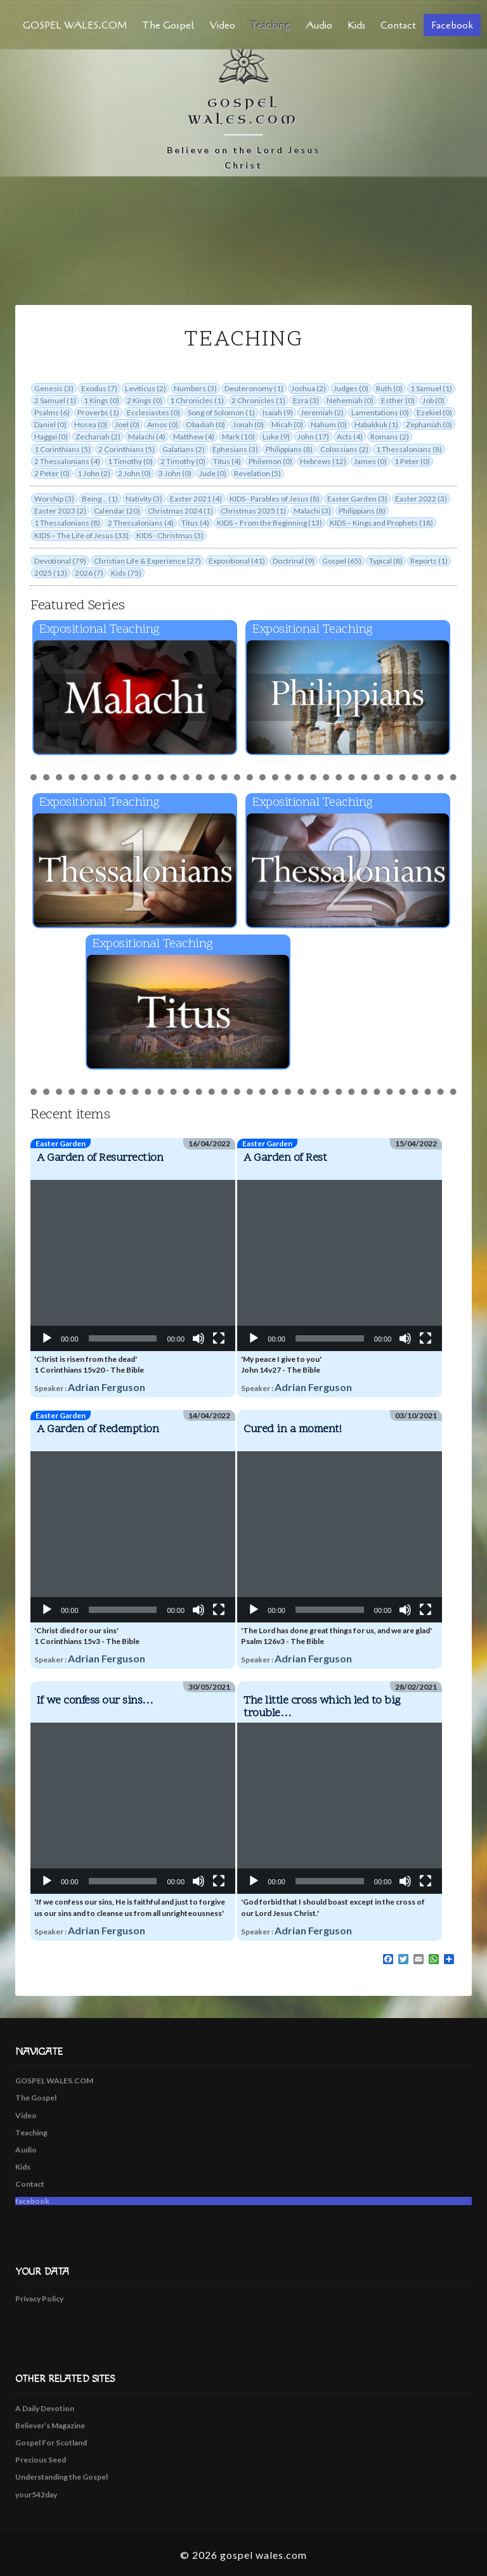 The width and height of the screenshot is (487, 2576). I want to click on Kids, so click(356, 25).